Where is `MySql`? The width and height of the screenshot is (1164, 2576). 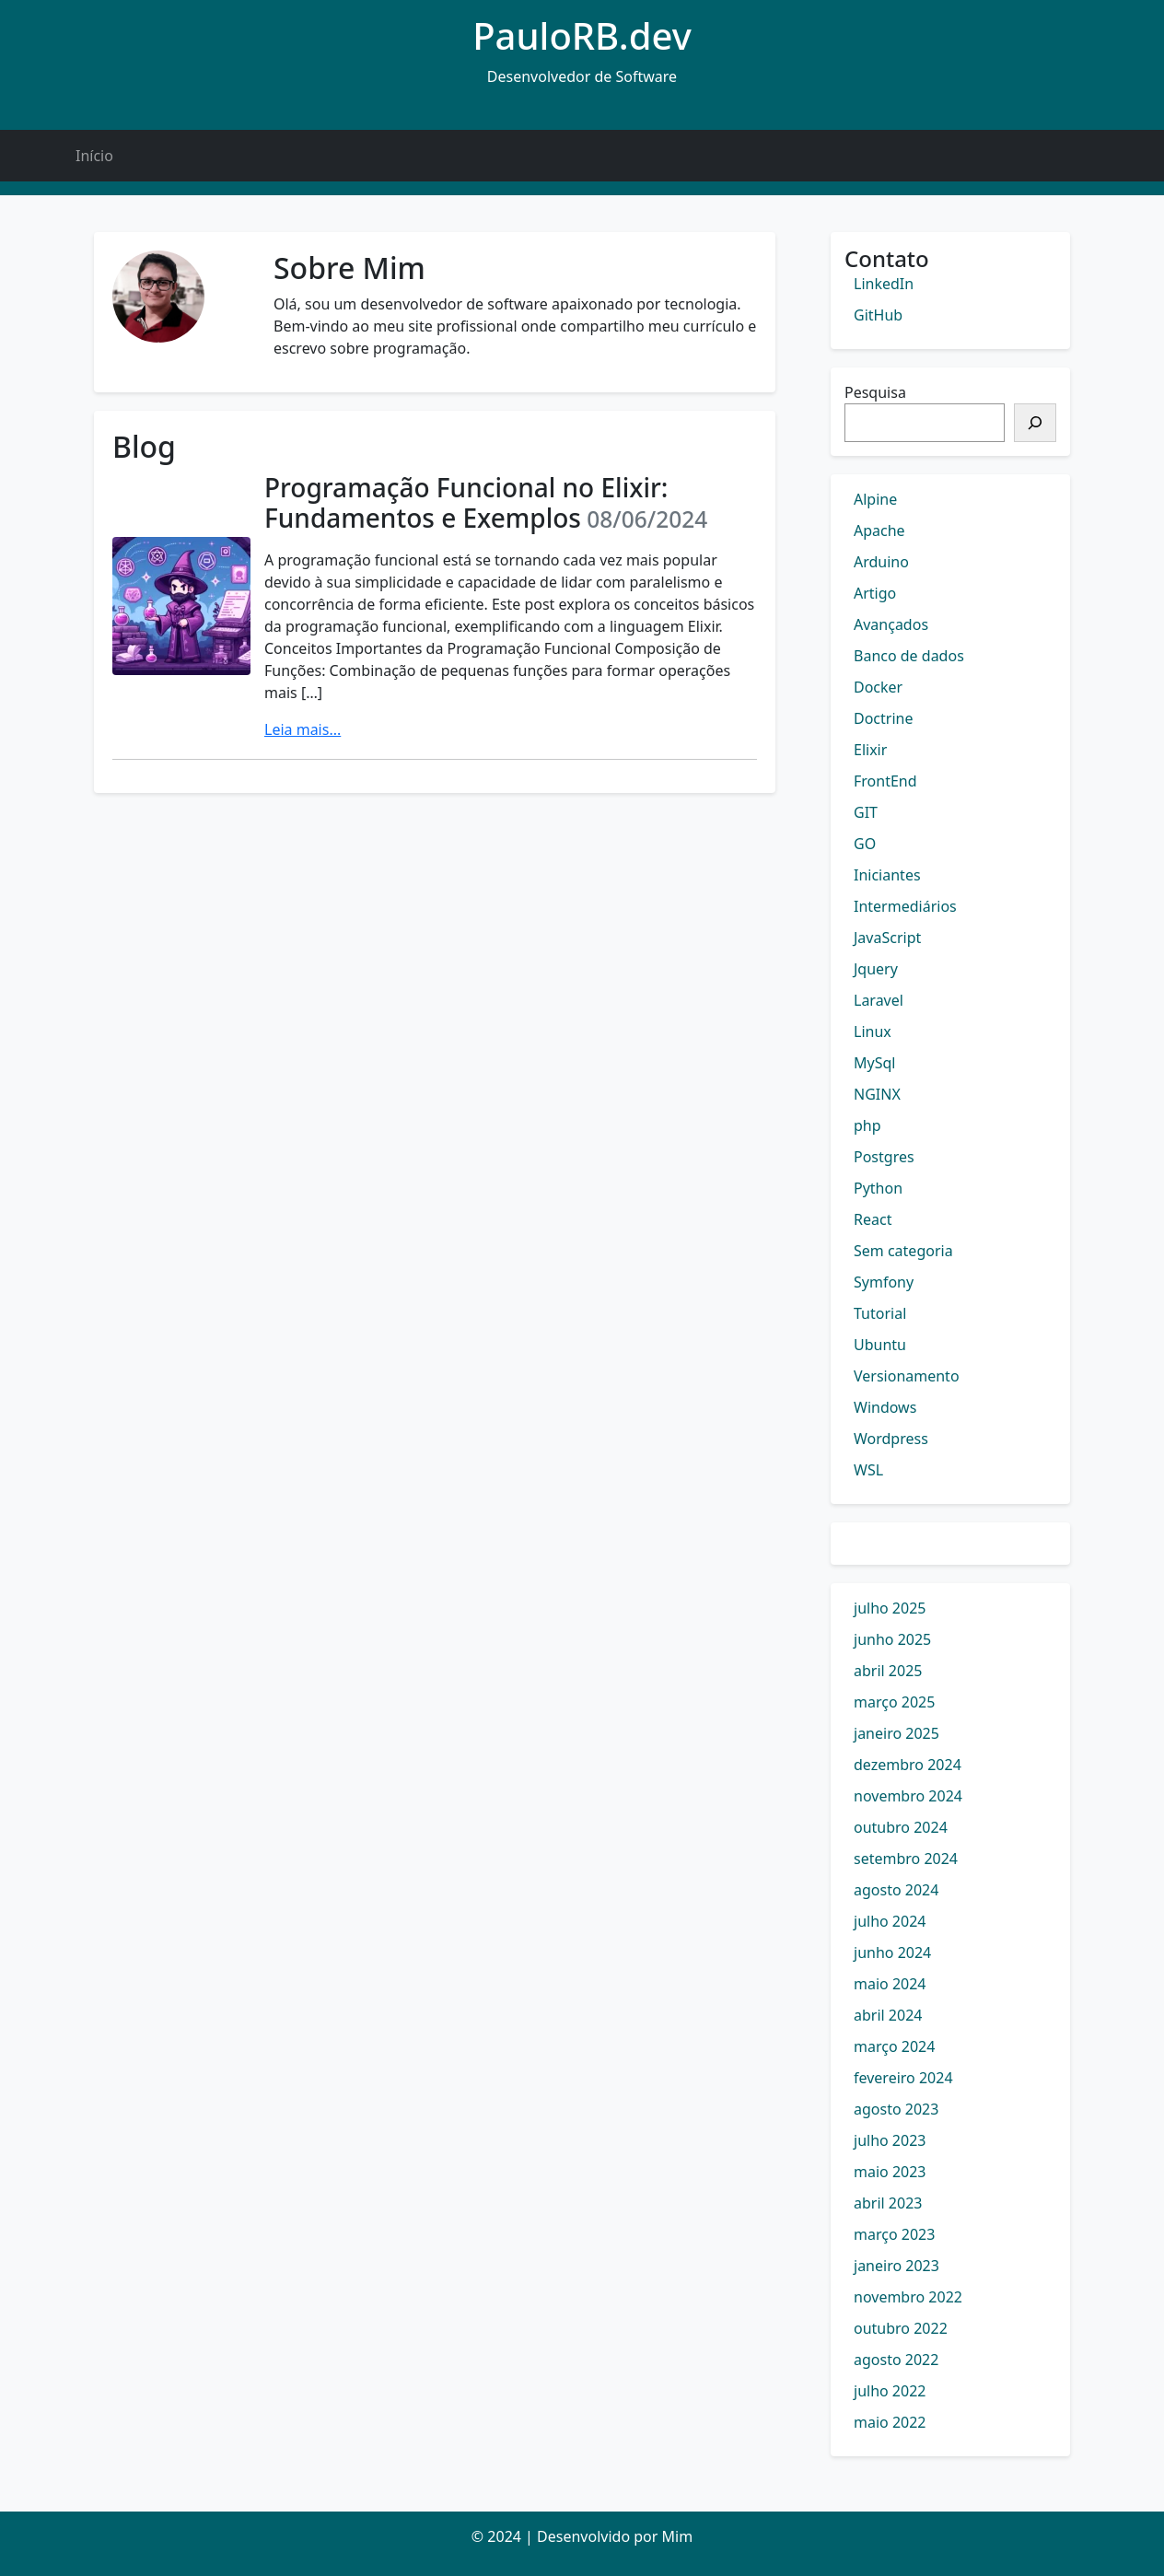 MySql is located at coordinates (874, 1063).